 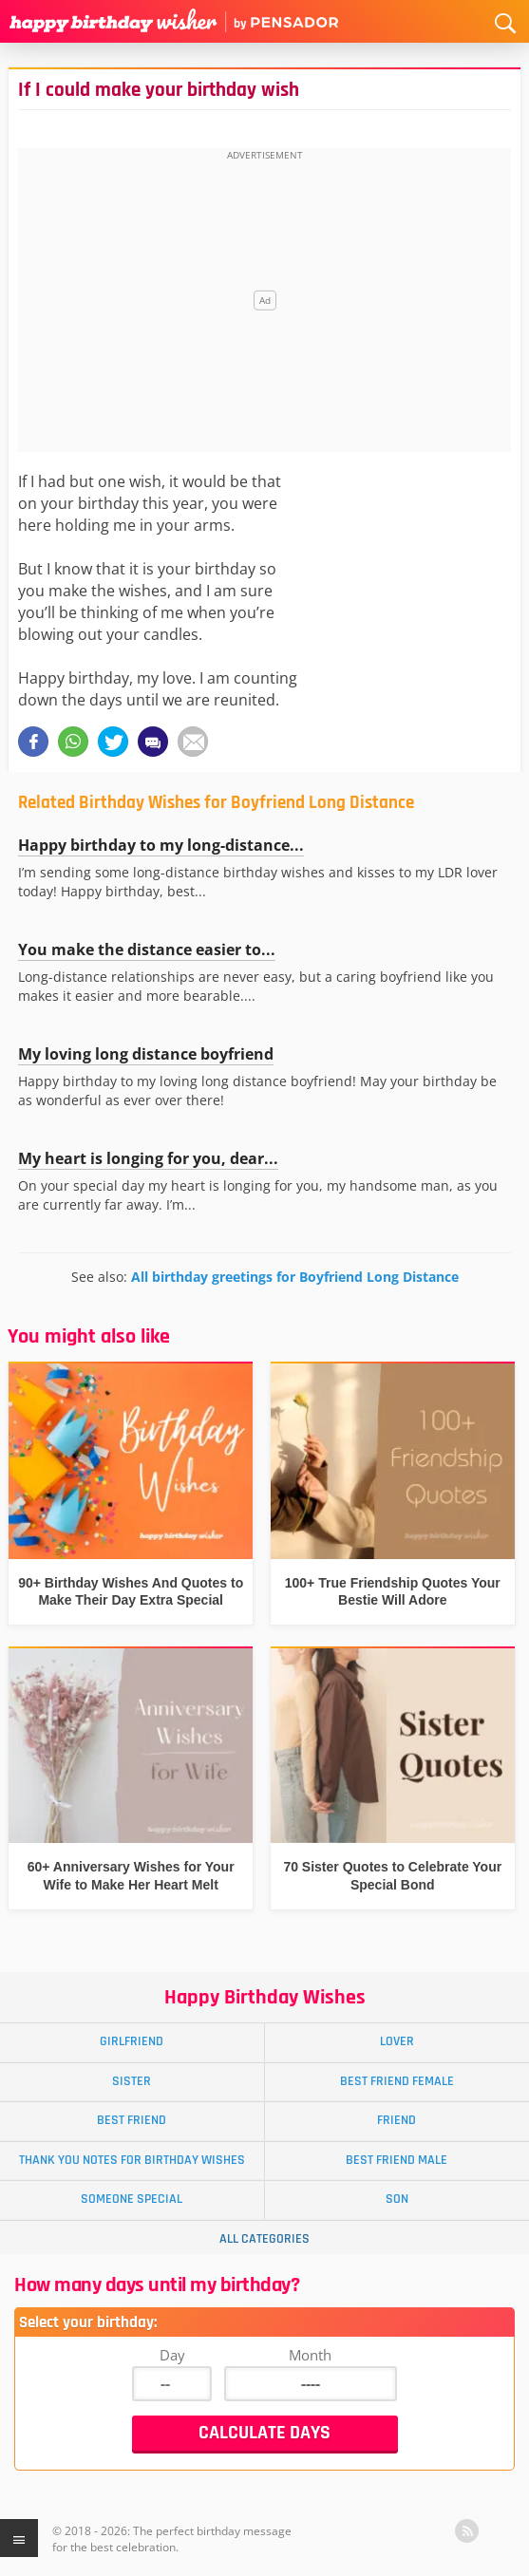 I want to click on You make the distance easier to..., so click(x=146, y=949).